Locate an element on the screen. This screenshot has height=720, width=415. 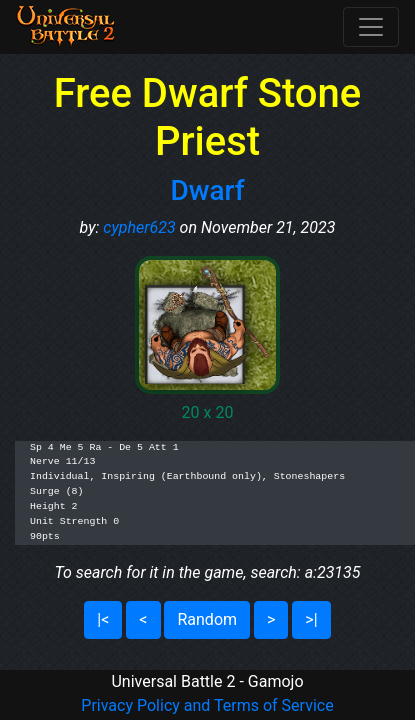
Privacy Policy and Terms of Service is located at coordinates (207, 705).